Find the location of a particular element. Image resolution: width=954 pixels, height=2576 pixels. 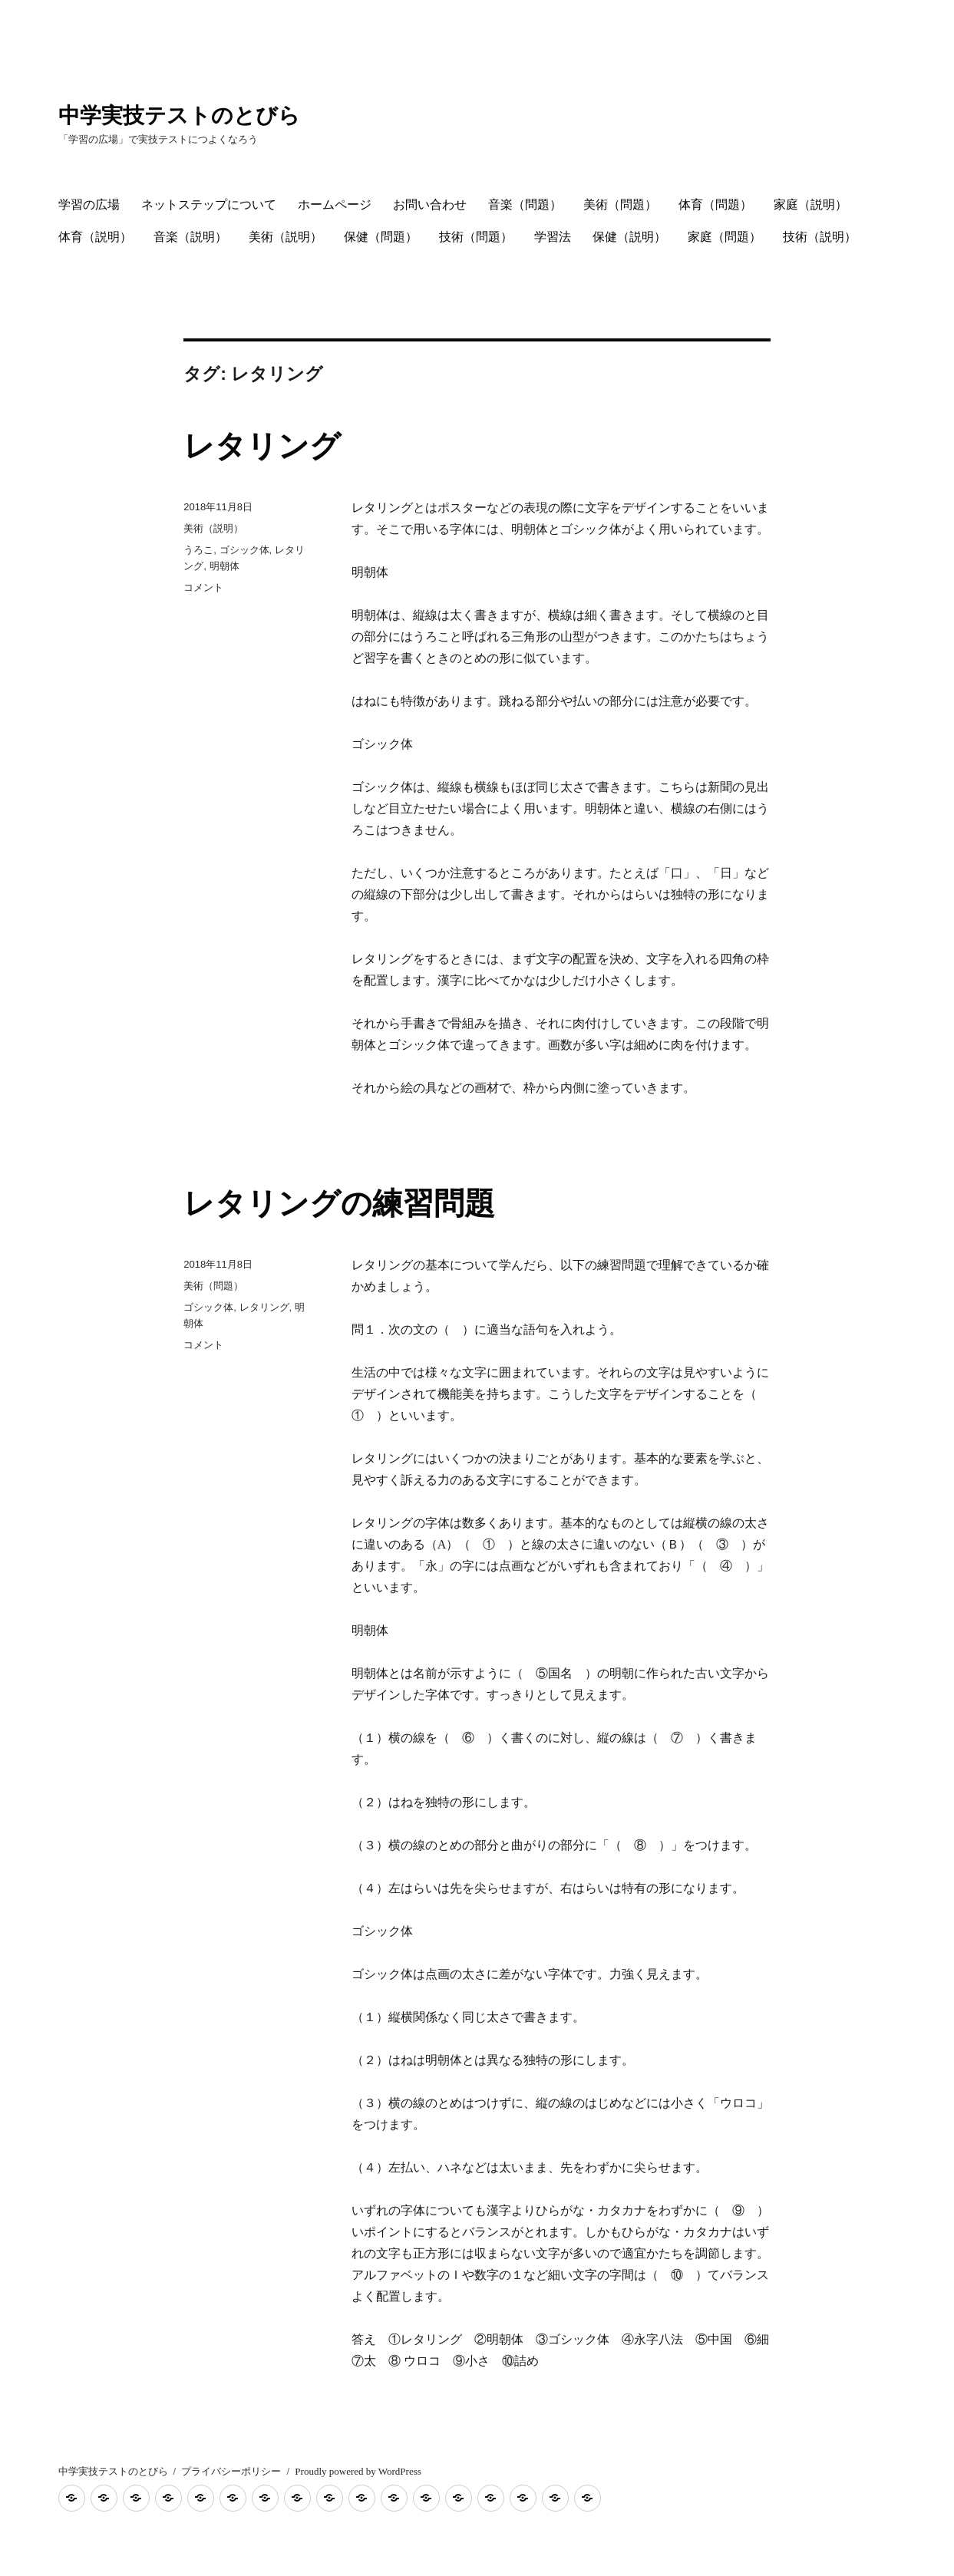

美術（説明） is located at coordinates (285, 236).